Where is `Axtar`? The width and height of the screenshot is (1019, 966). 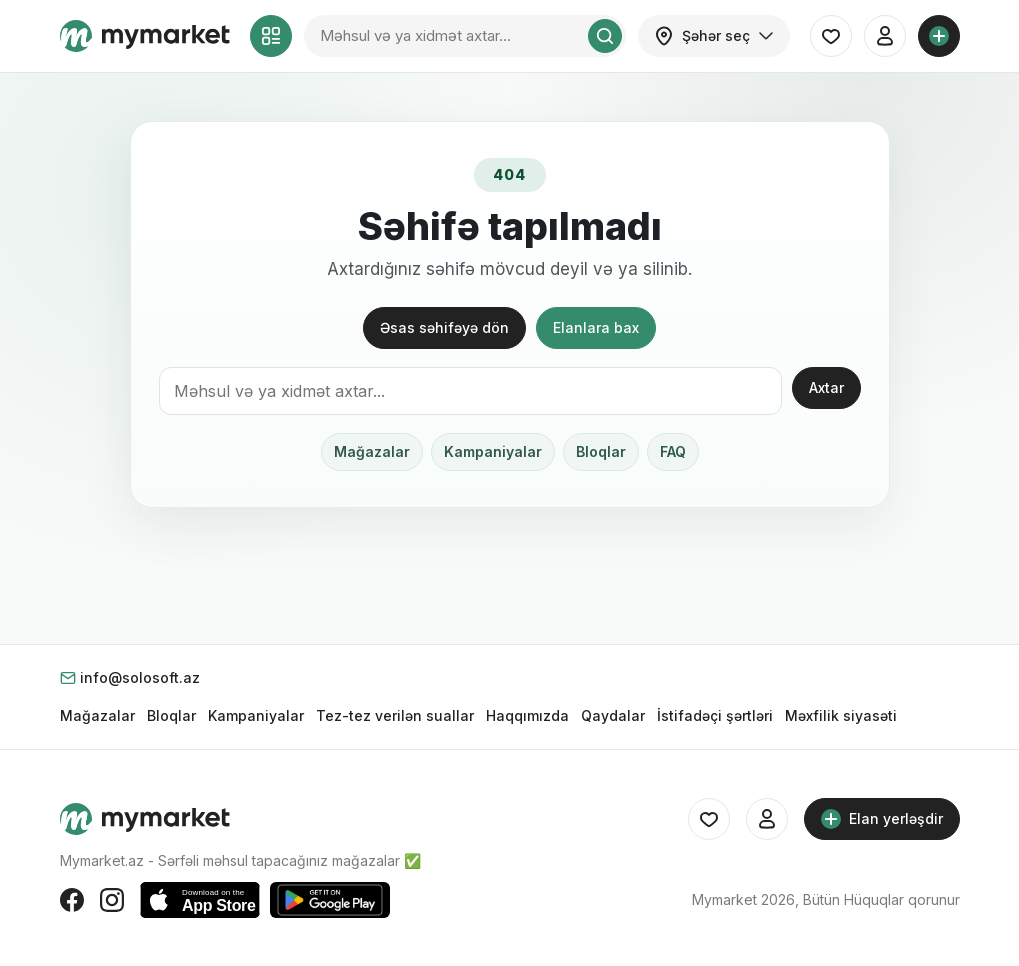 Axtar is located at coordinates (826, 387).